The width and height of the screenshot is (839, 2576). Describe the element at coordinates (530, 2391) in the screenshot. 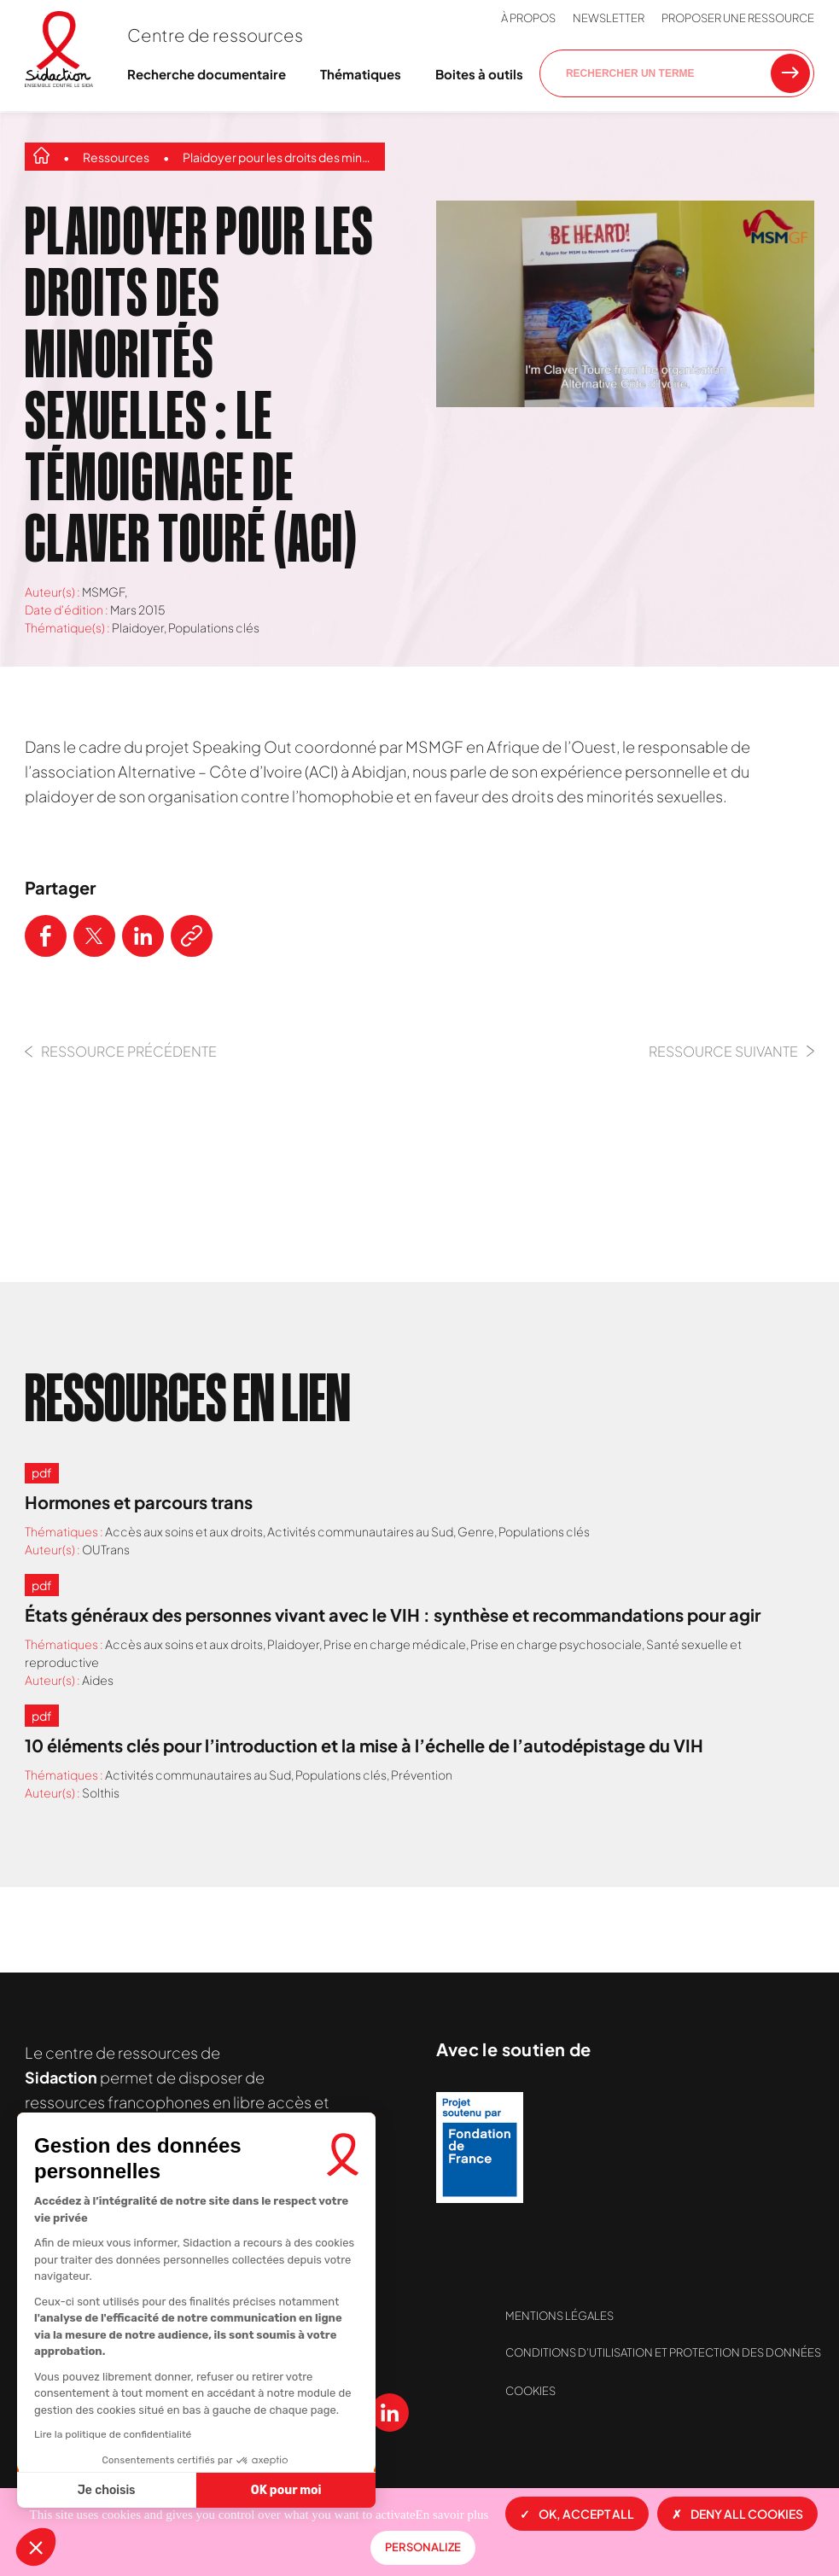

I see `Cookies` at that location.